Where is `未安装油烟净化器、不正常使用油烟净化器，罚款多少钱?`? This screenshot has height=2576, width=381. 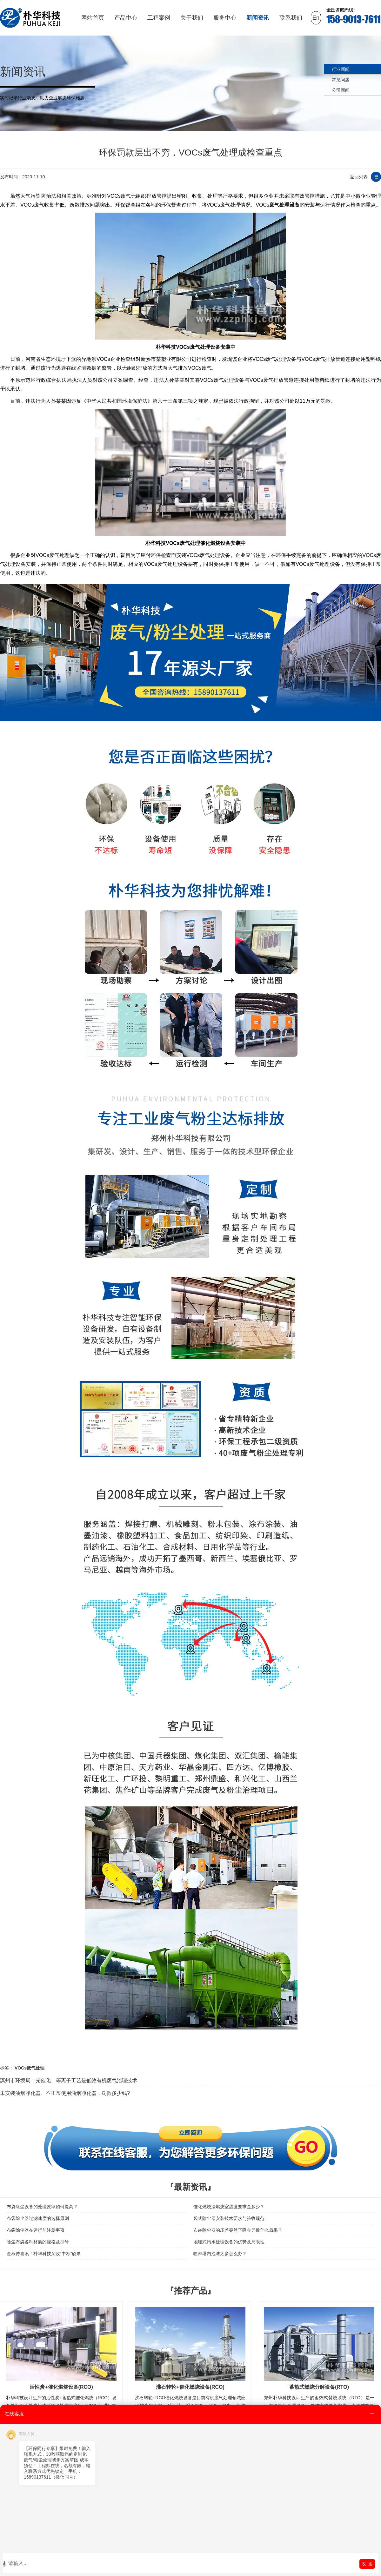
未安装油烟净化器、不正常使用油烟净化器，罚款多少钱? is located at coordinates (65, 2093).